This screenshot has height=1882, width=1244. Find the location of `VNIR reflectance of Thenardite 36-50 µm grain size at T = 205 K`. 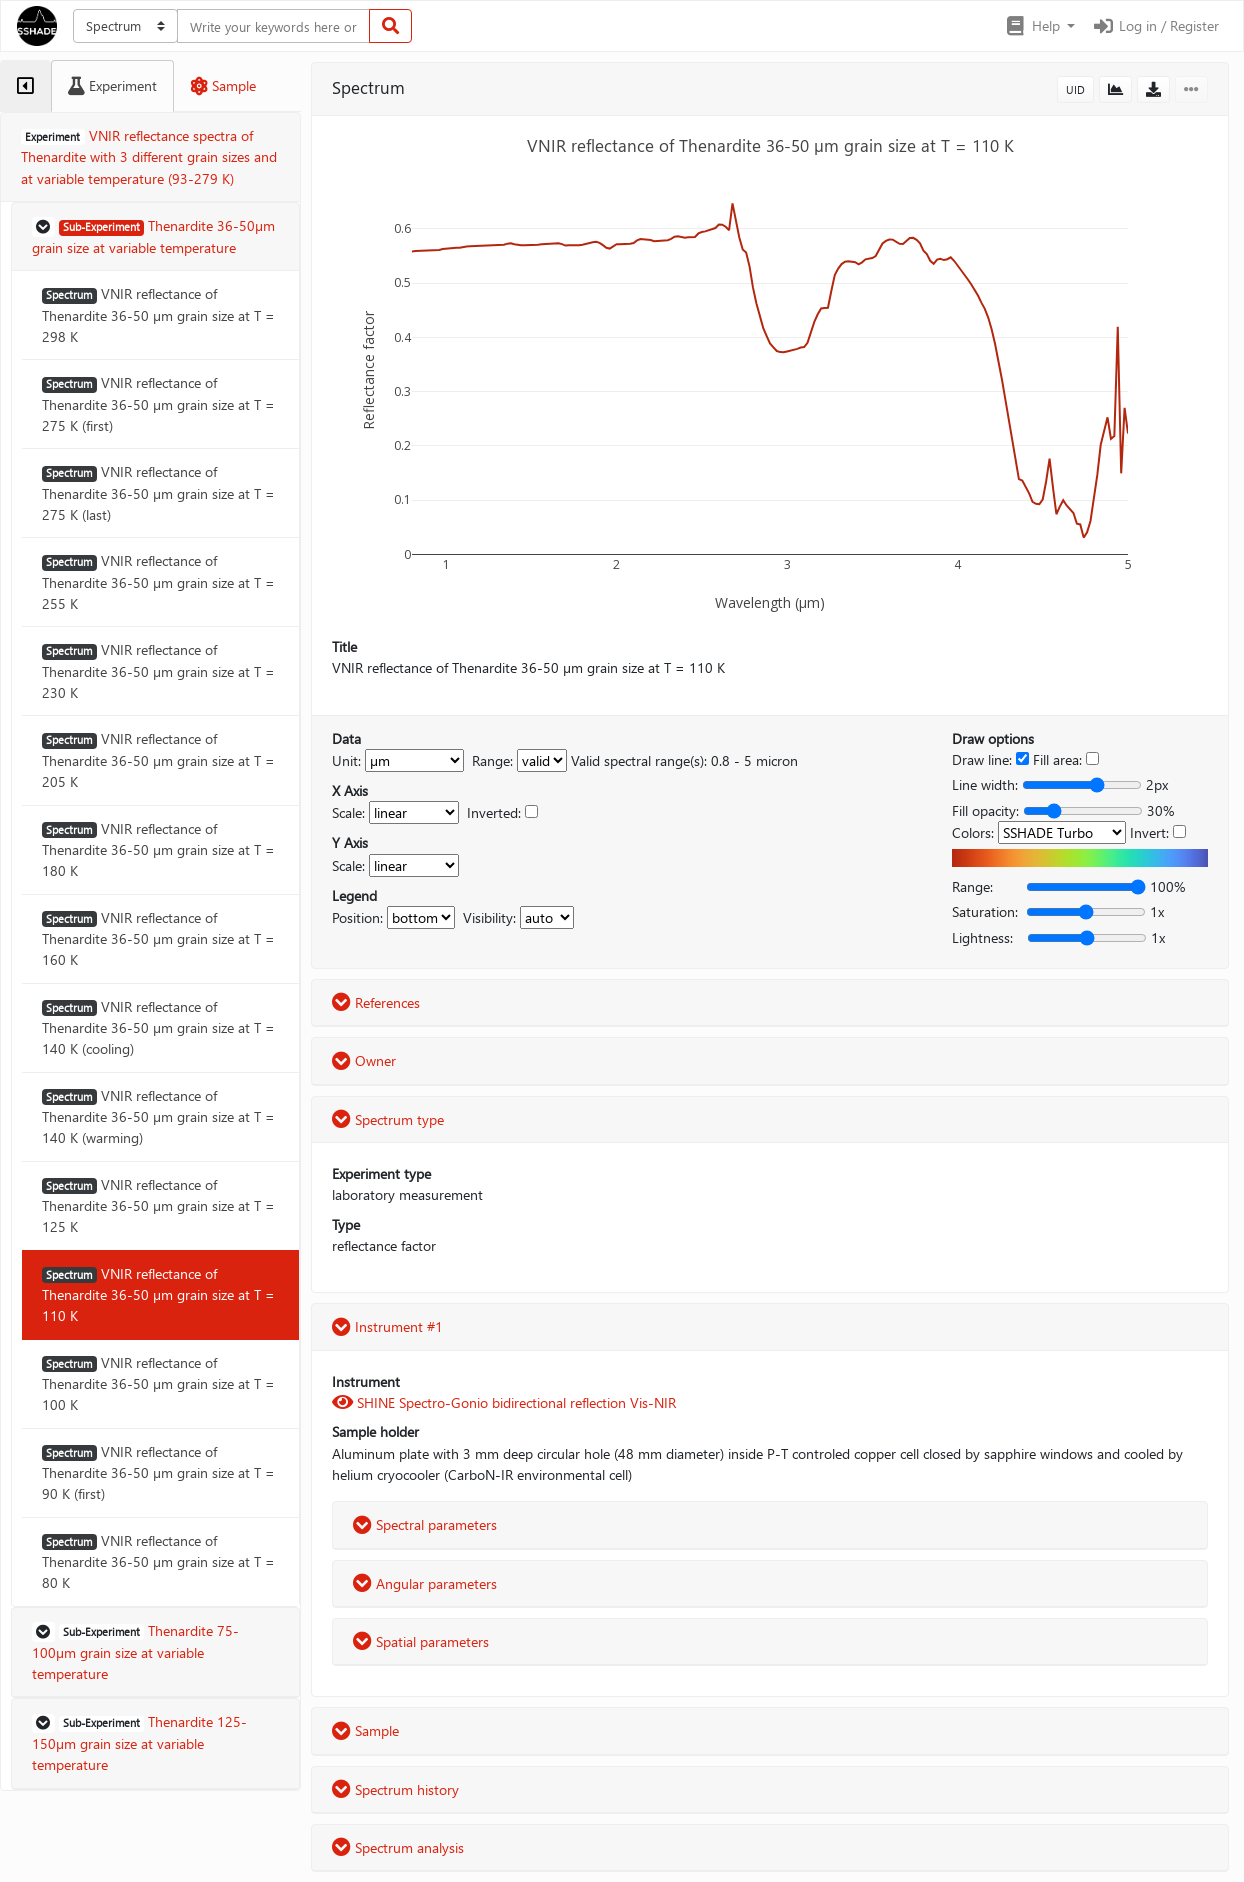

VNIR reflectance of Thenardite 36-50 µm grain size at T = 205 K is located at coordinates (158, 760).